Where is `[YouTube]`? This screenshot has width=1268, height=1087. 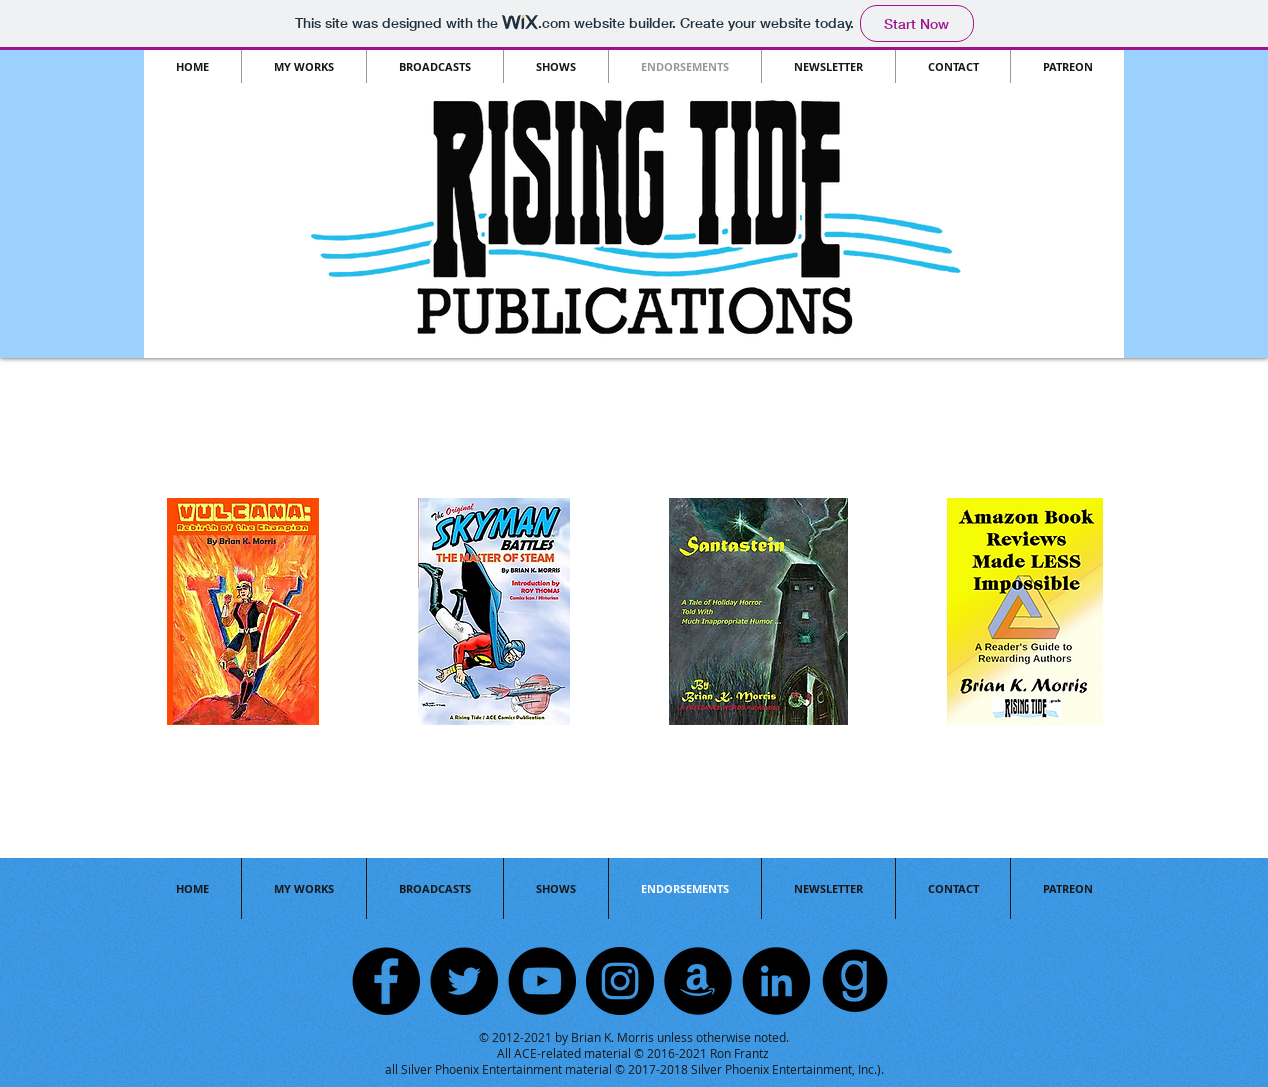 [YouTube] is located at coordinates (542, 981).